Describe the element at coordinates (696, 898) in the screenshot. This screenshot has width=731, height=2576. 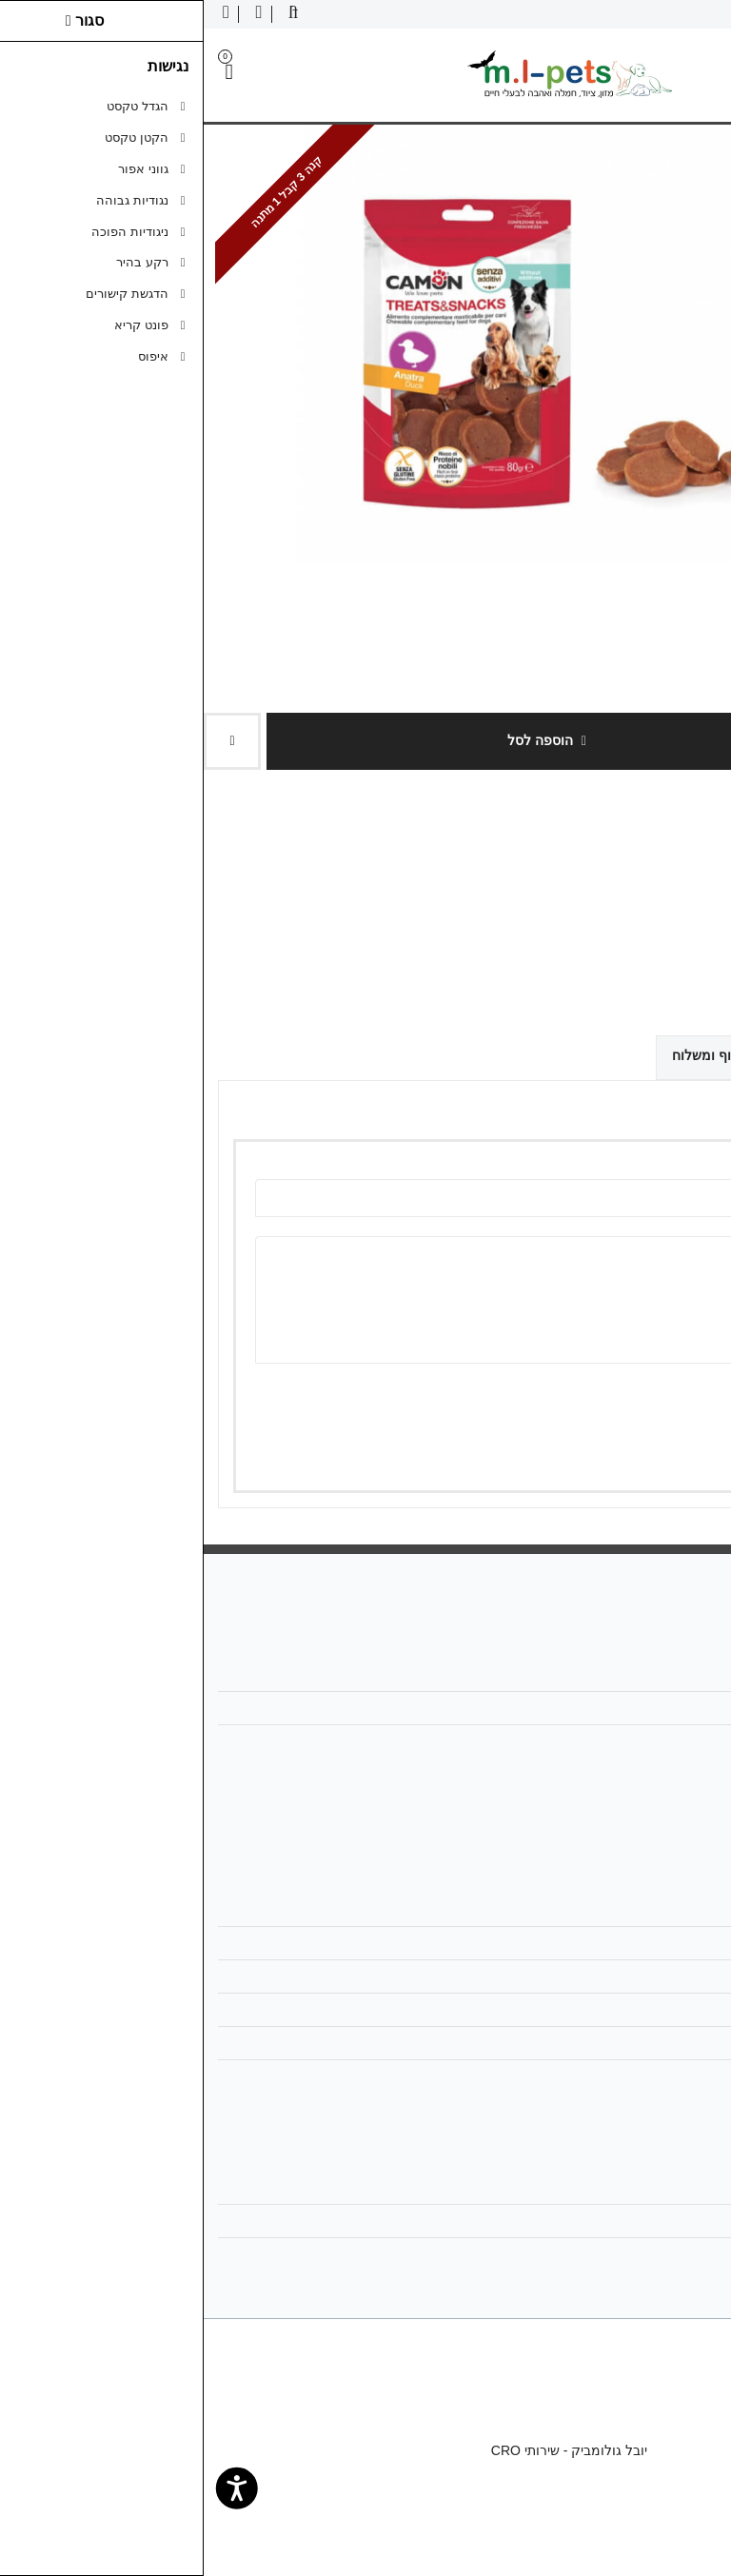
I see `כתבו ביקורת [link]` at that location.